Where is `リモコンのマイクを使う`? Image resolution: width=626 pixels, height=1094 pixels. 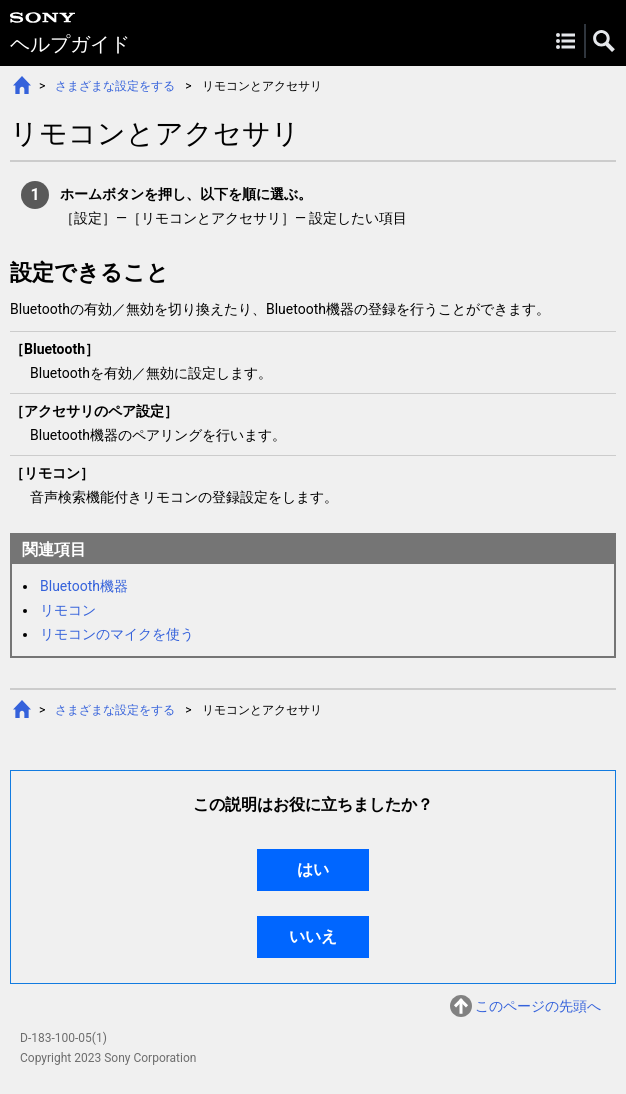
リモコンのマイクを使う is located at coordinates (117, 634).